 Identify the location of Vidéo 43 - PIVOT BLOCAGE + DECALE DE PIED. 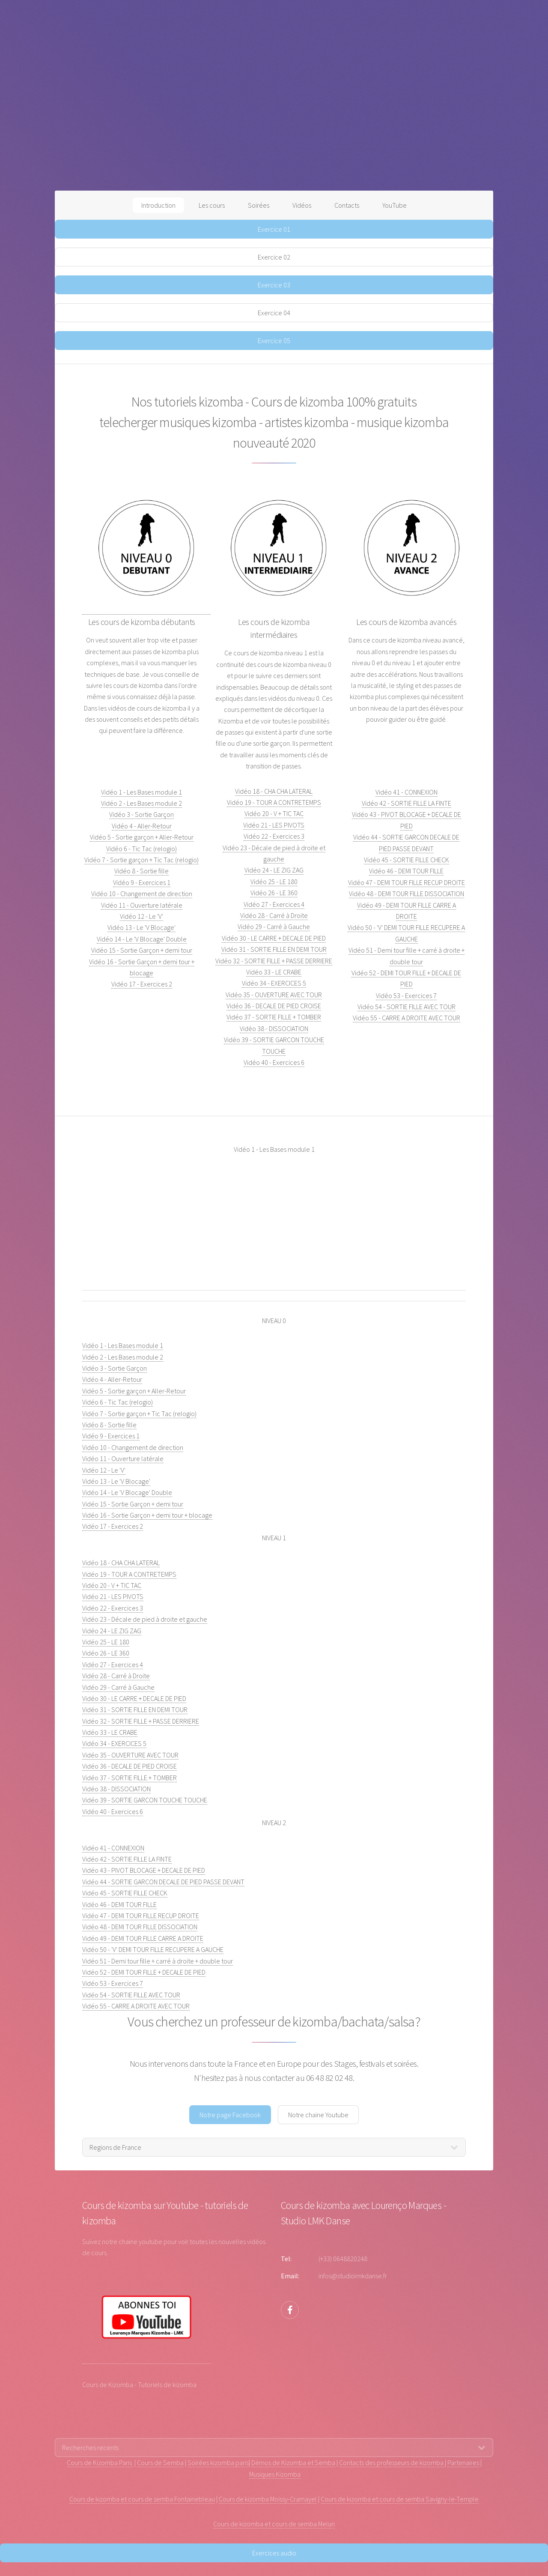
(143, 1870).